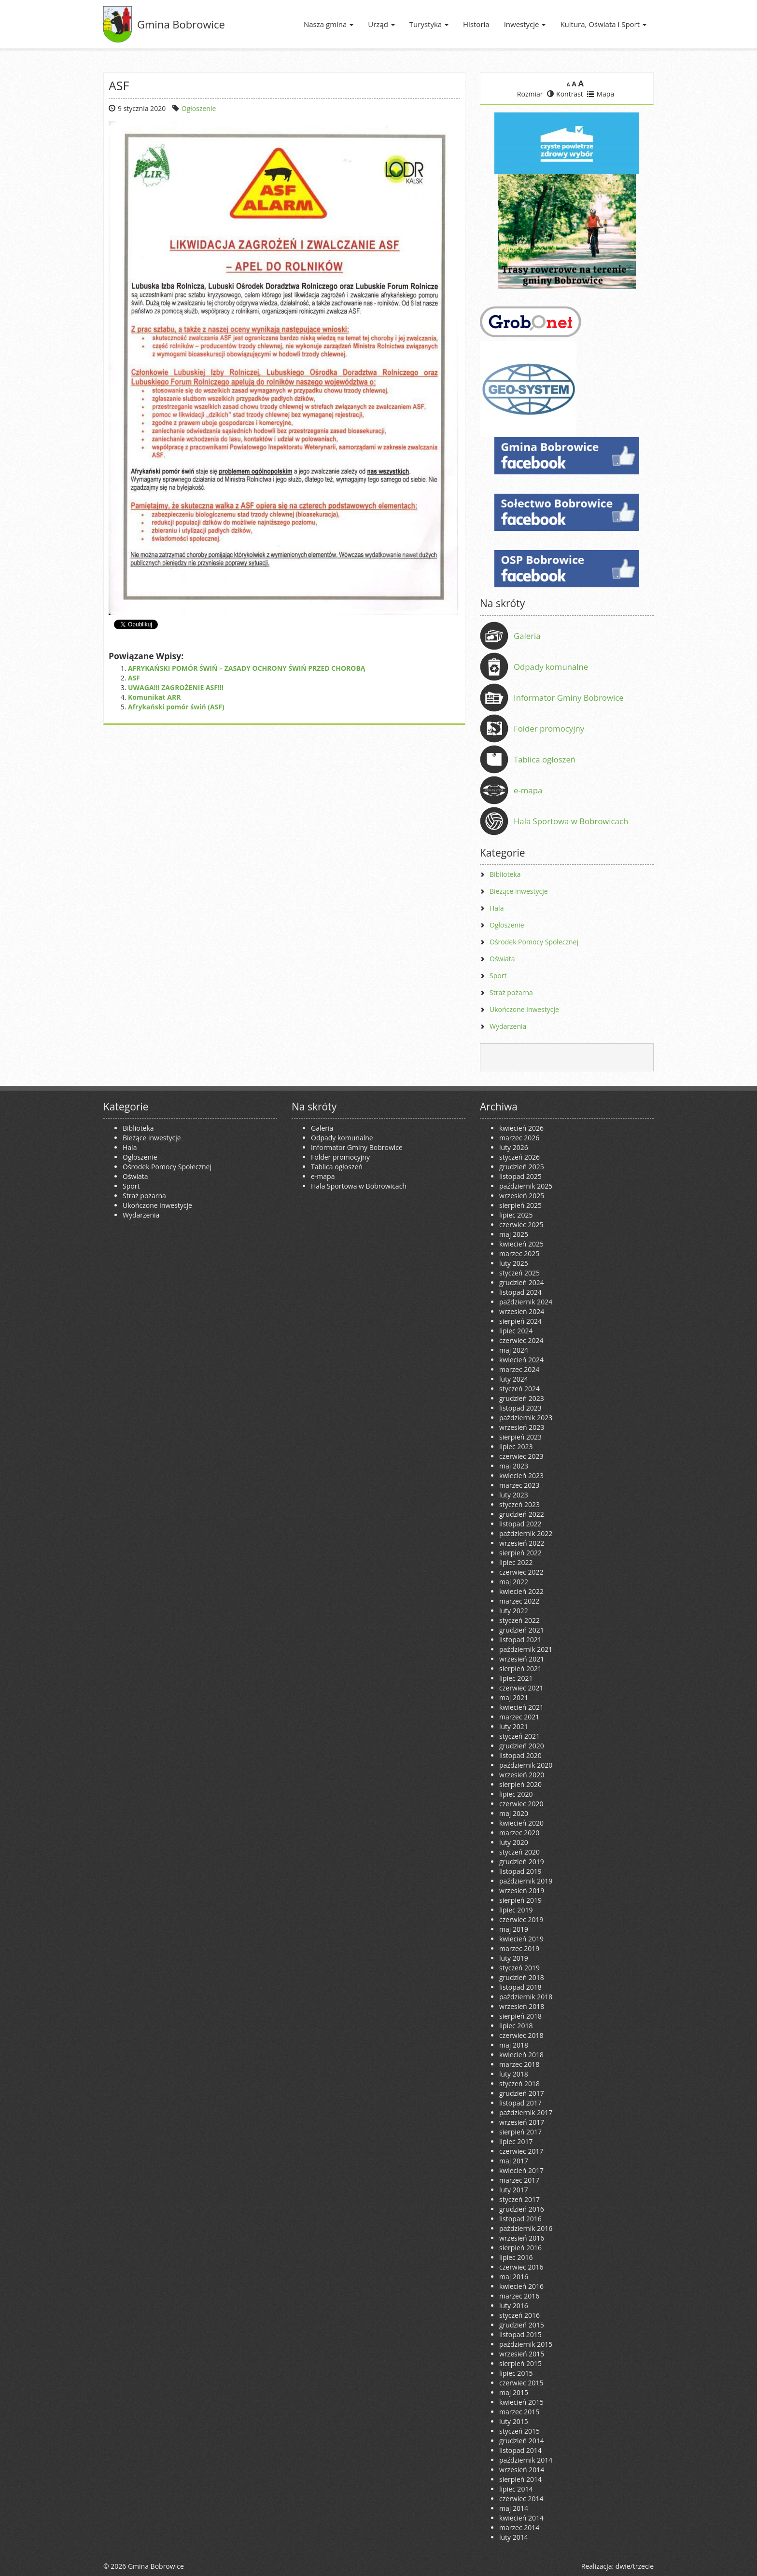  I want to click on grudzień 2016, so click(521, 2209).